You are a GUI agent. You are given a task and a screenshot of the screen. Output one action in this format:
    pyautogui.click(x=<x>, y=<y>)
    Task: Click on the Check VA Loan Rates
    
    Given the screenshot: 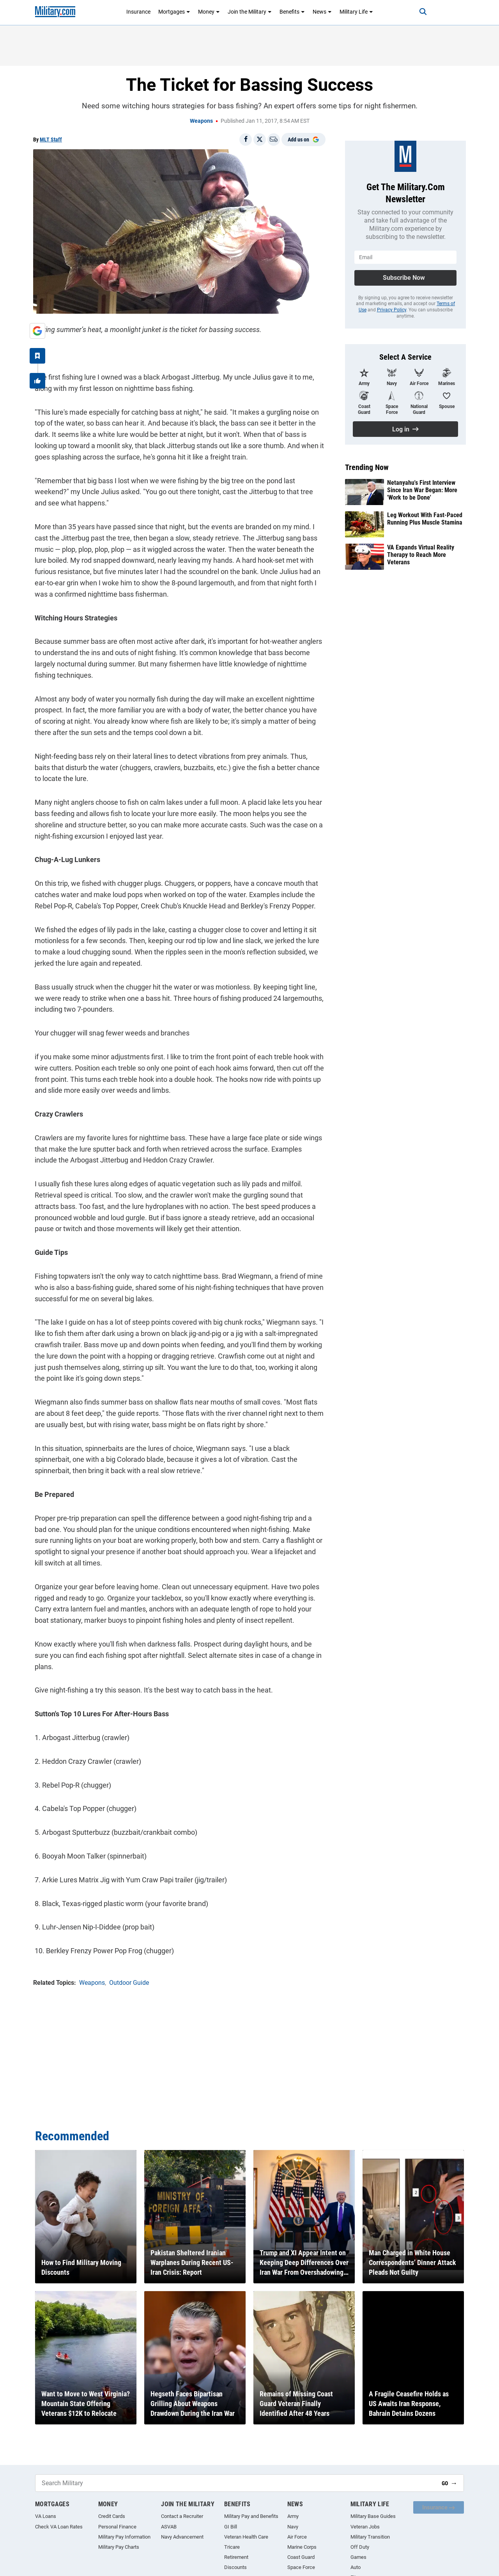 What is the action you would take?
    pyautogui.click(x=59, y=2527)
    